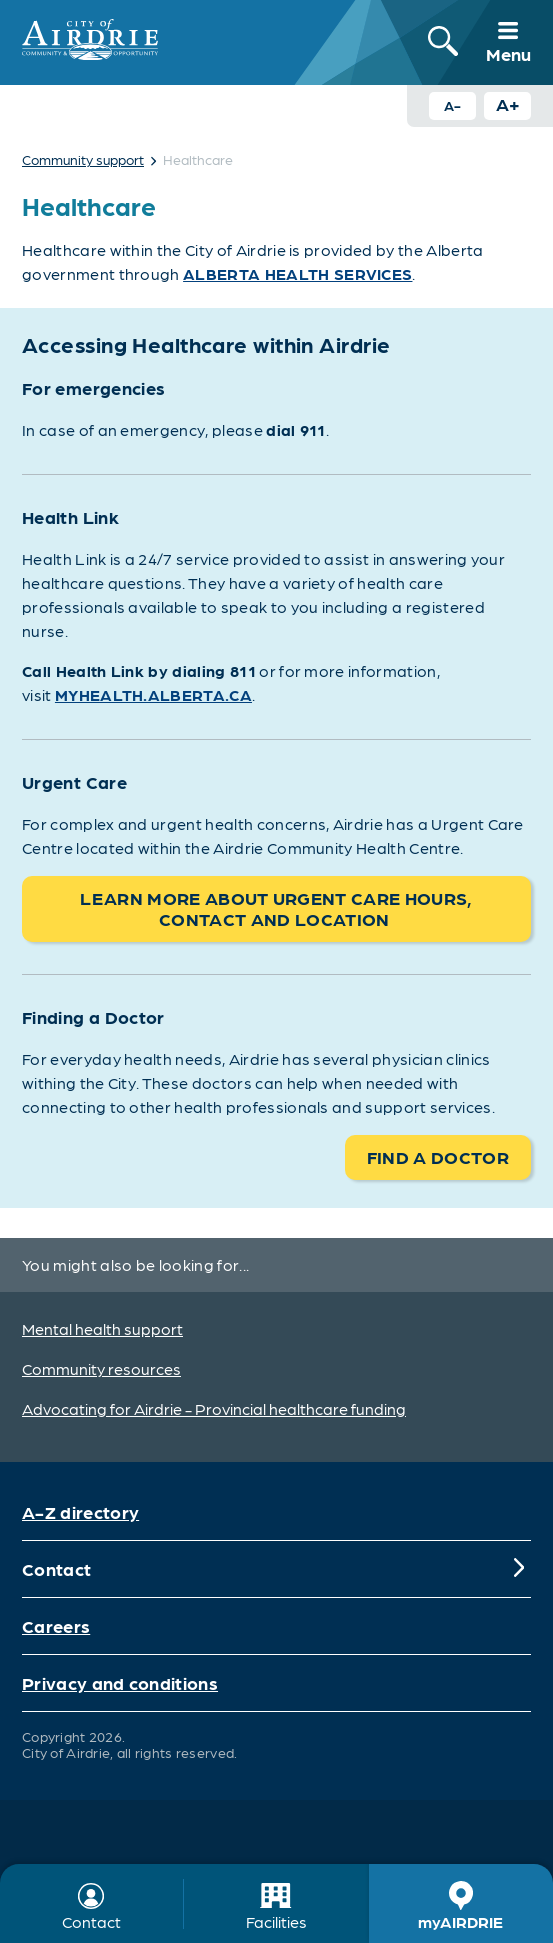 The image size is (553, 1943). I want to click on Alberta Health Services, so click(297, 273).